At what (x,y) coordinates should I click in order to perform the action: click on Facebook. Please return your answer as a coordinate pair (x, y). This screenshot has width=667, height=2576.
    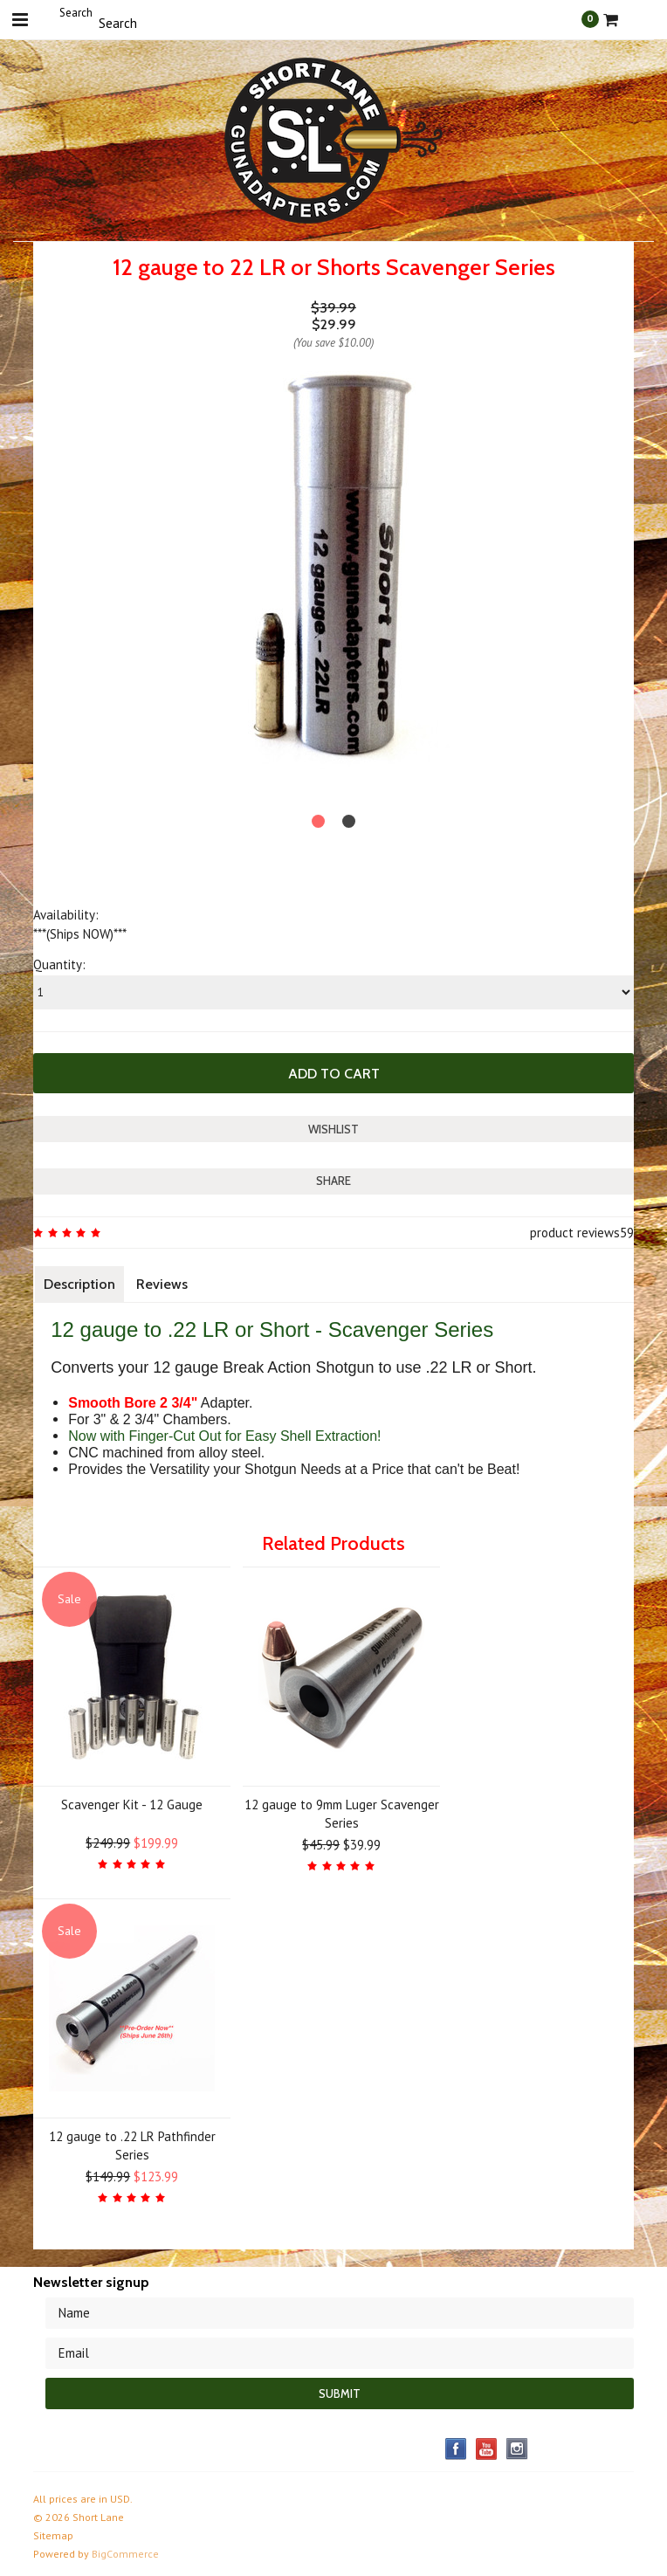
    Looking at the image, I should click on (456, 2449).